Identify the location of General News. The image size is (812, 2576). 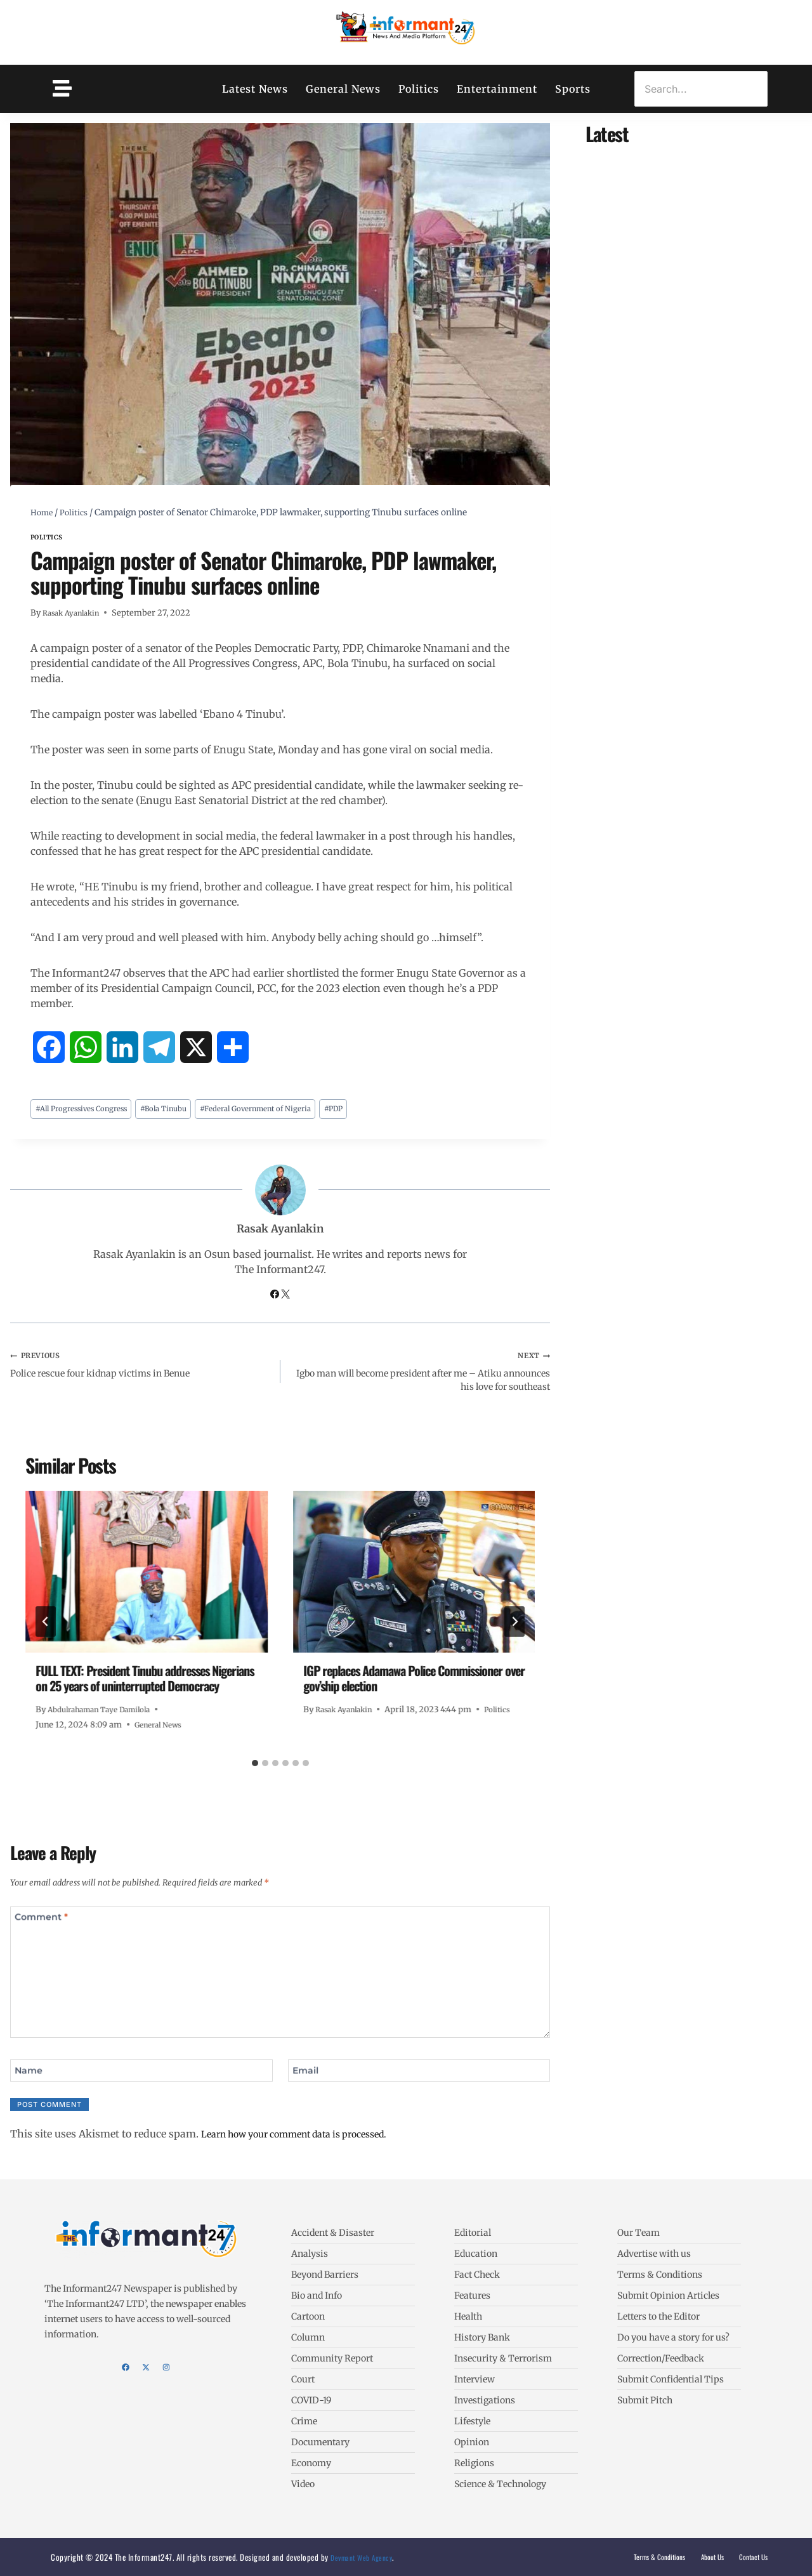
(343, 89).